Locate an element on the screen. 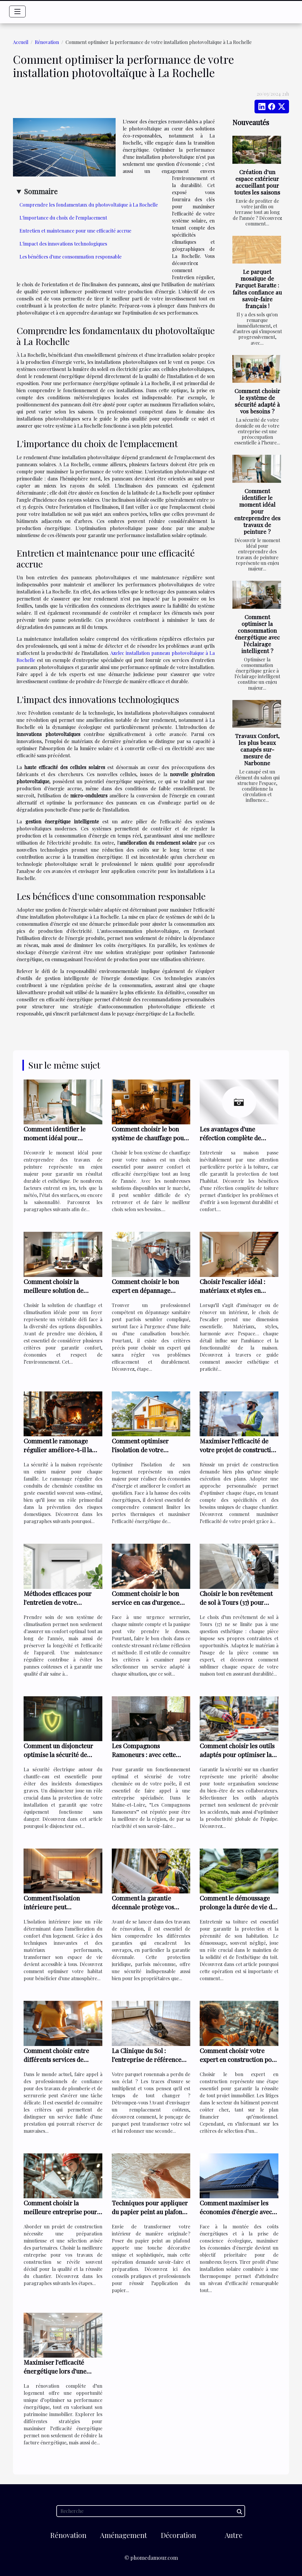 Image resolution: width=302 pixels, height=2576 pixels. Aménagement is located at coordinates (123, 2535).